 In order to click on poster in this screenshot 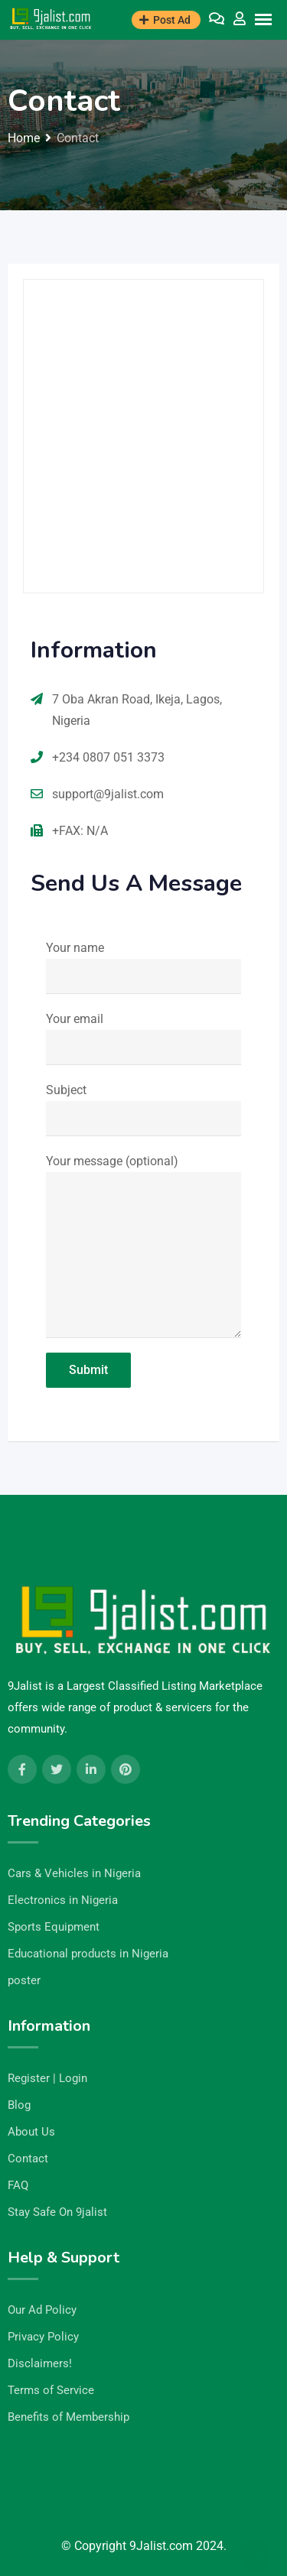, I will do `click(24, 1980)`.